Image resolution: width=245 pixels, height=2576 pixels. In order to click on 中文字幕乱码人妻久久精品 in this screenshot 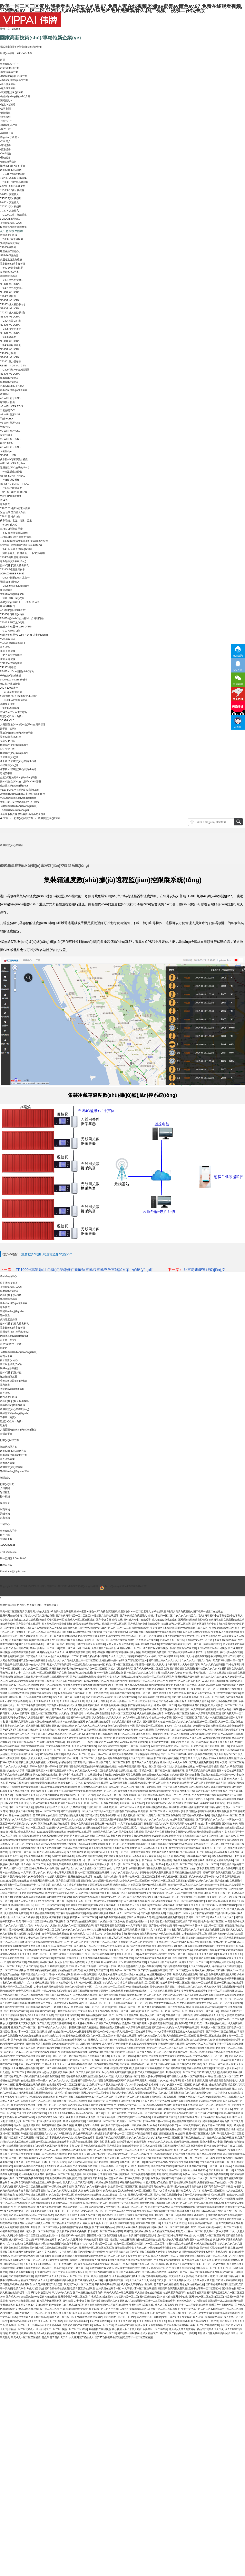, I will do `click(119, 2092)`.